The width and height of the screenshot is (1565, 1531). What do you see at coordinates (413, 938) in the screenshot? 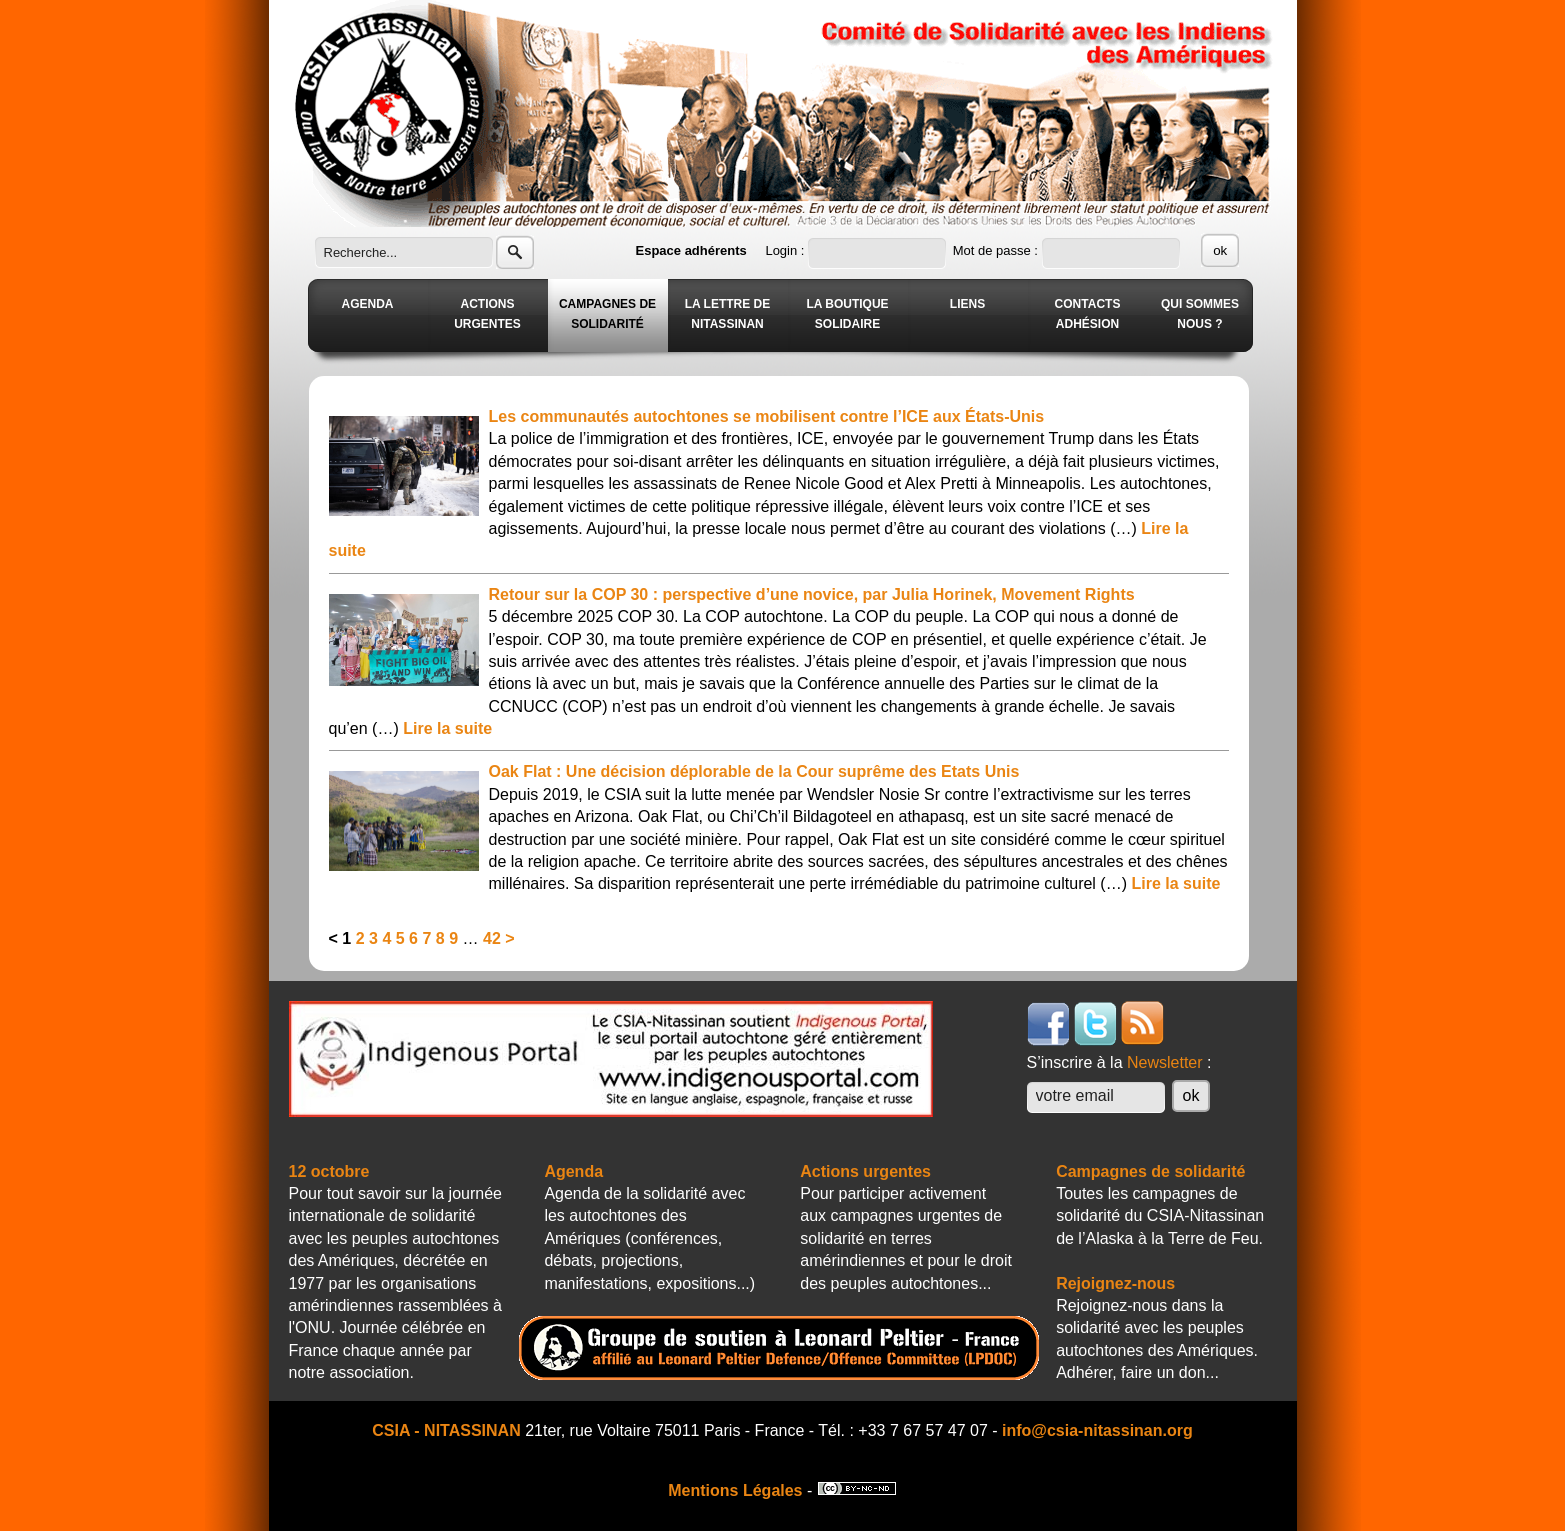
I see `6 [Aller à la page 6]` at bounding box center [413, 938].